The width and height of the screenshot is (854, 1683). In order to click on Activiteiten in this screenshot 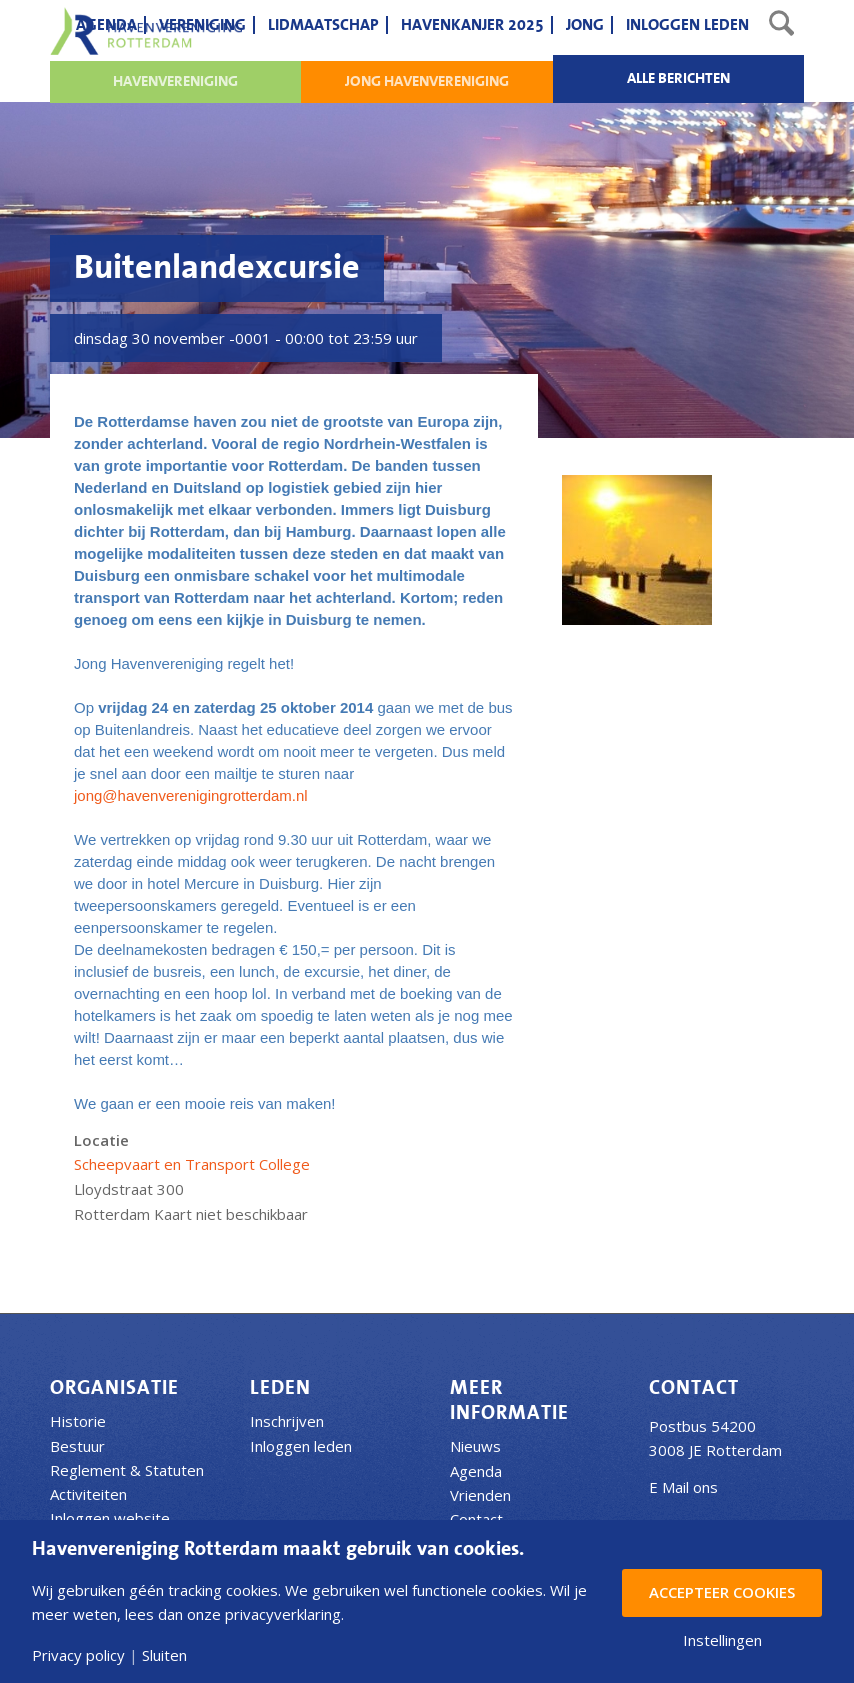, I will do `click(88, 1494)`.